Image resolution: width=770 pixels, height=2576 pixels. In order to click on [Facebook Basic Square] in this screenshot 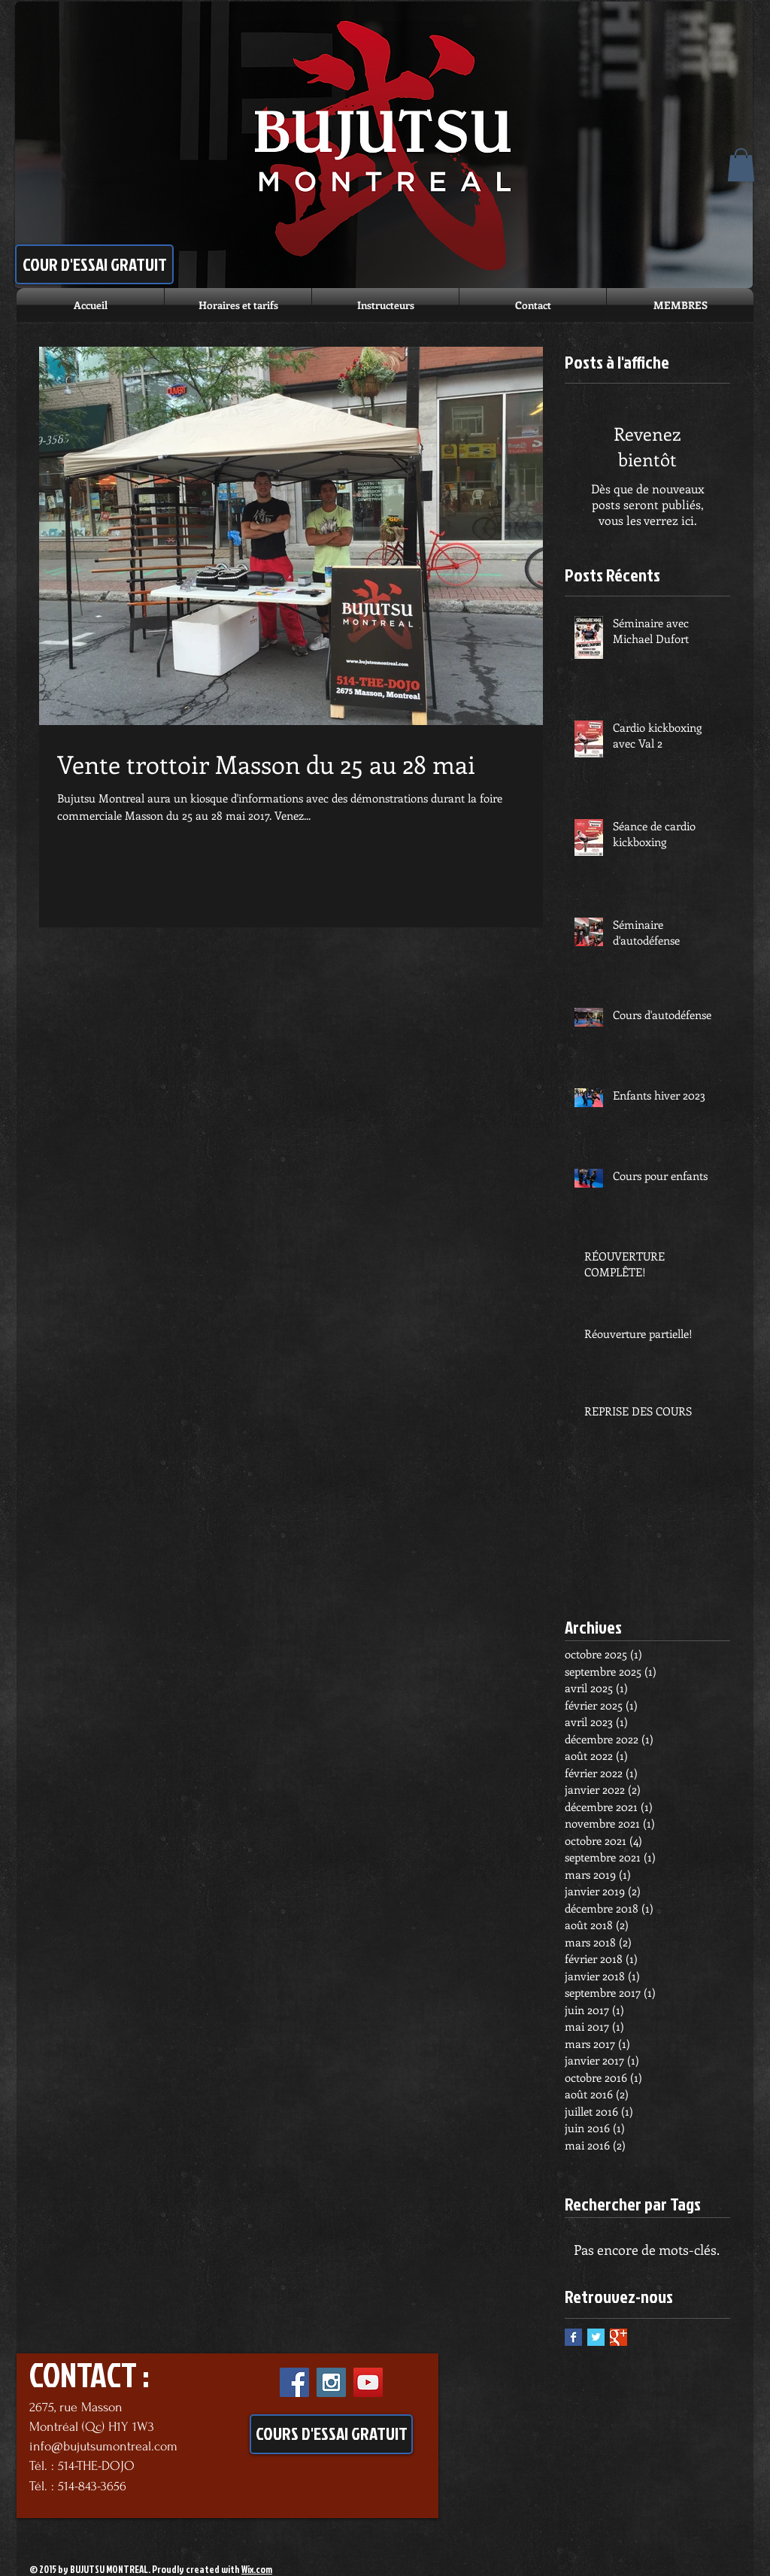, I will do `click(573, 2337)`.